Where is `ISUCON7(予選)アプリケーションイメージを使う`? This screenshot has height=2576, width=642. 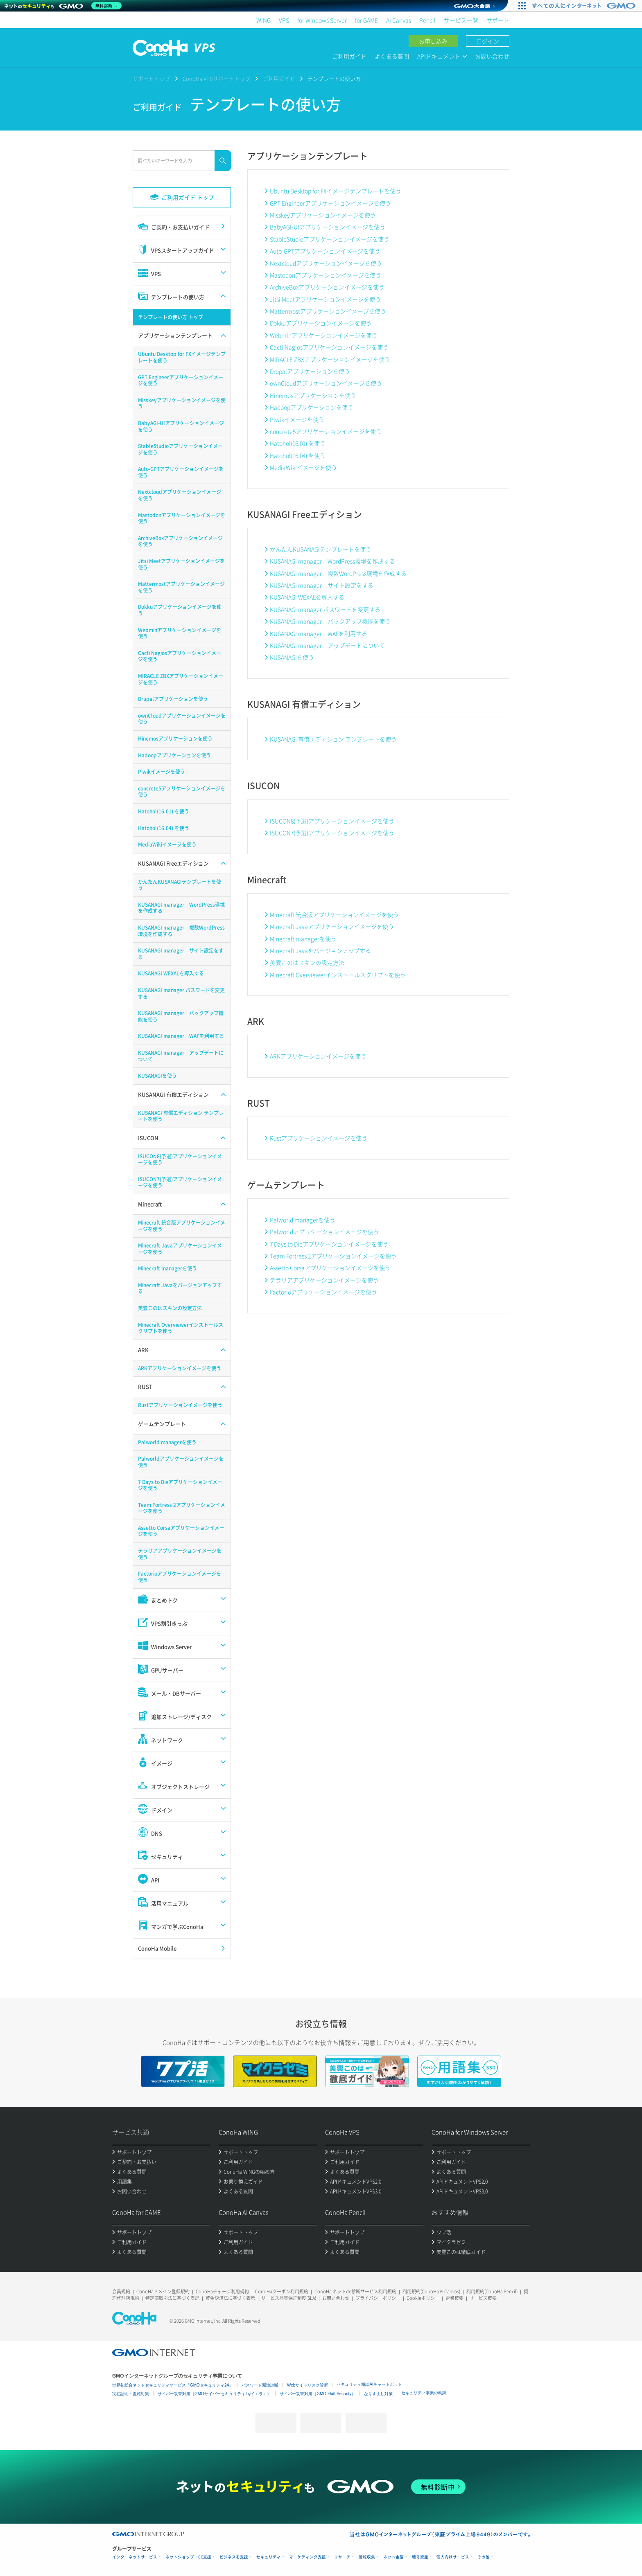
ISUCON7(予選)アプリケーションイメージを使う is located at coordinates (332, 833).